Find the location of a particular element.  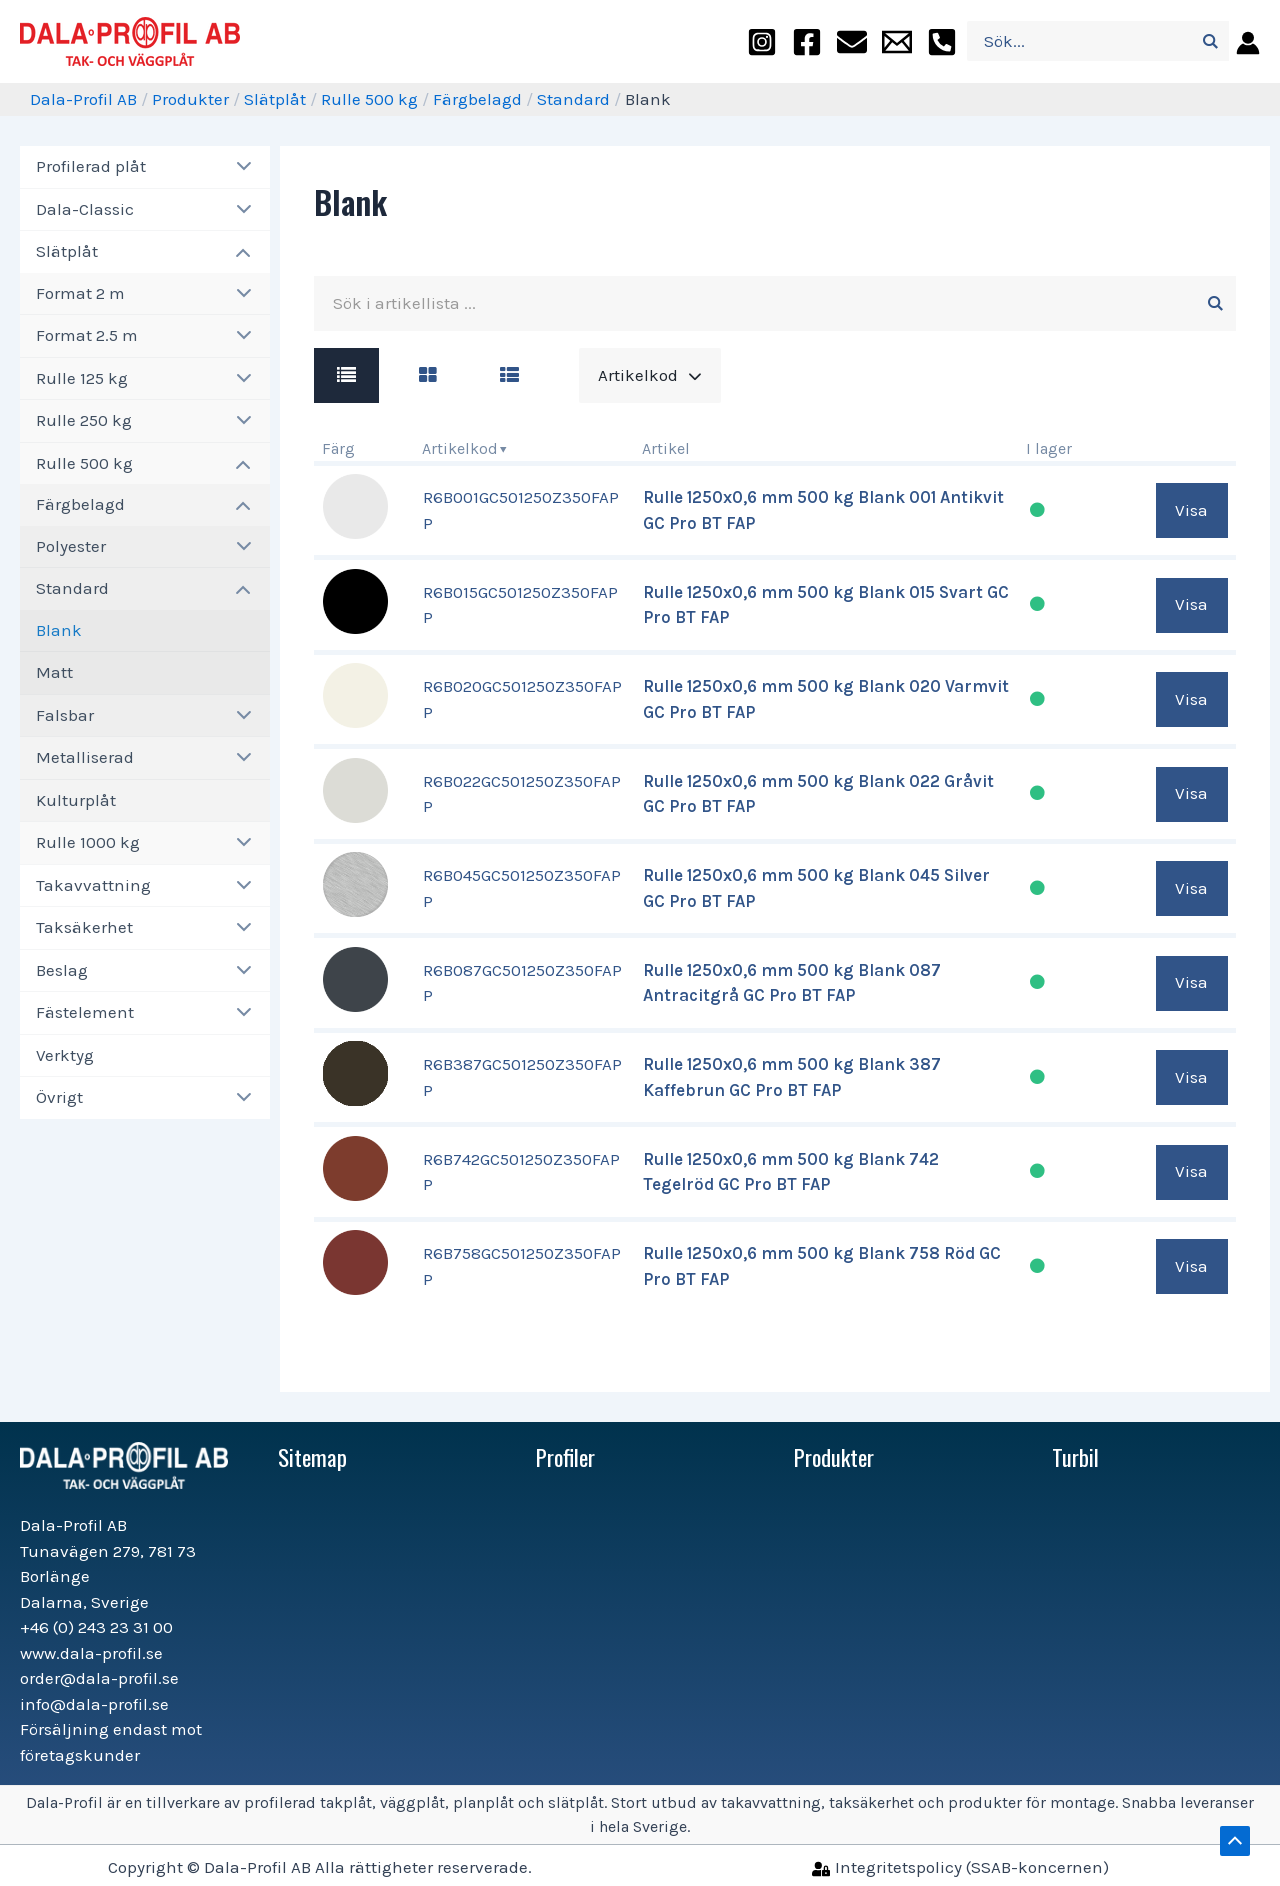

Takavvattning is located at coordinates (93, 885).